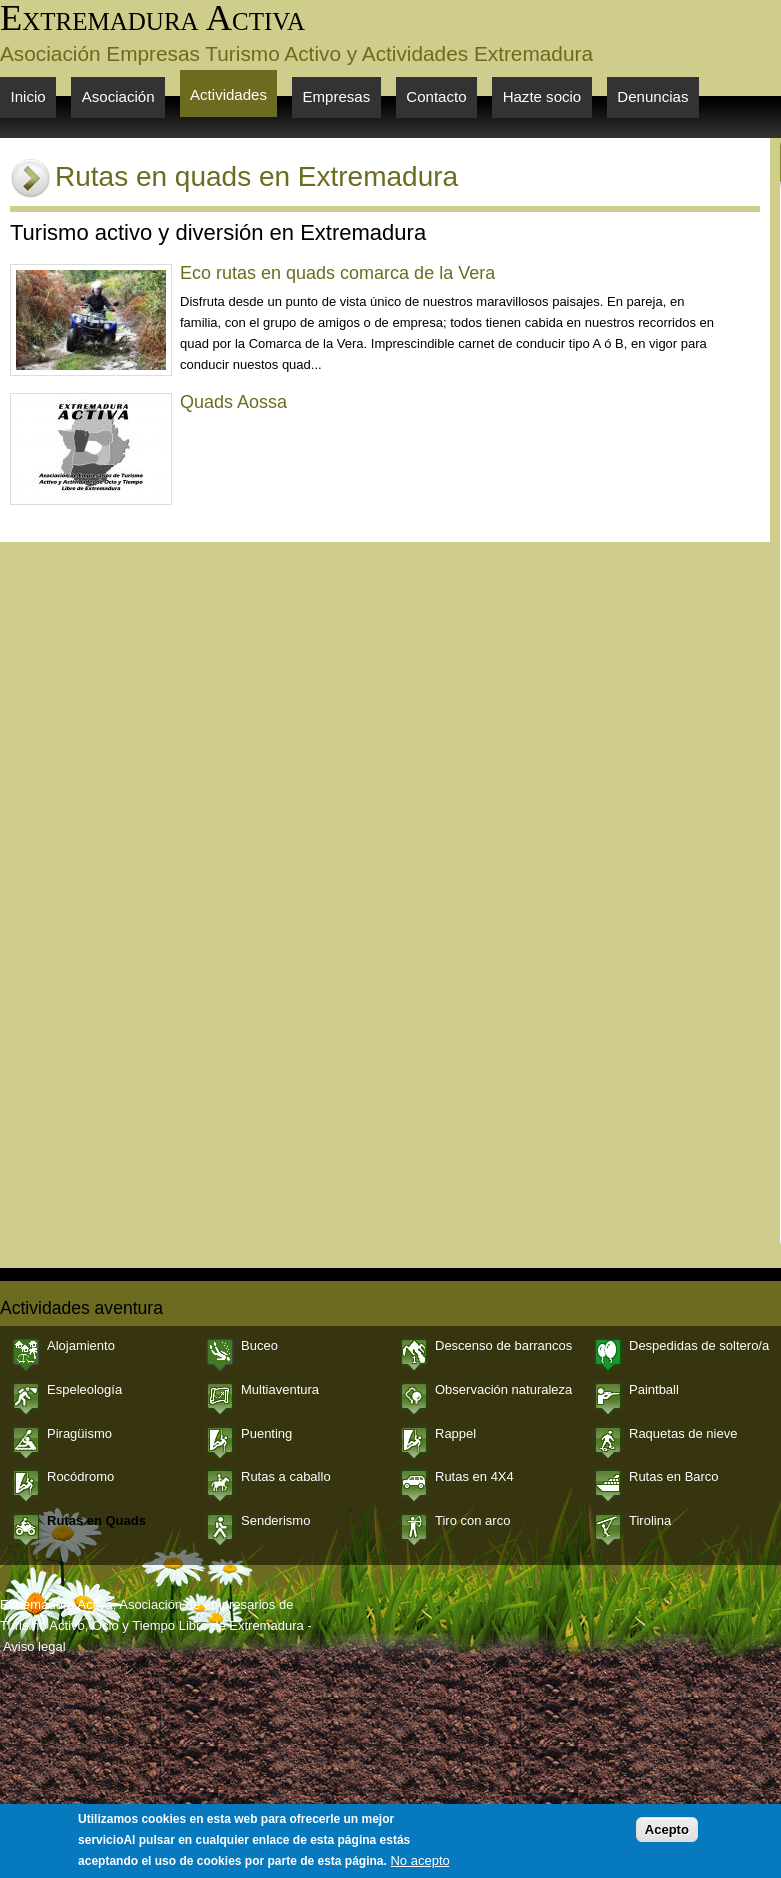 The height and width of the screenshot is (1878, 781). I want to click on Raquetas de nieve, so click(683, 1433).